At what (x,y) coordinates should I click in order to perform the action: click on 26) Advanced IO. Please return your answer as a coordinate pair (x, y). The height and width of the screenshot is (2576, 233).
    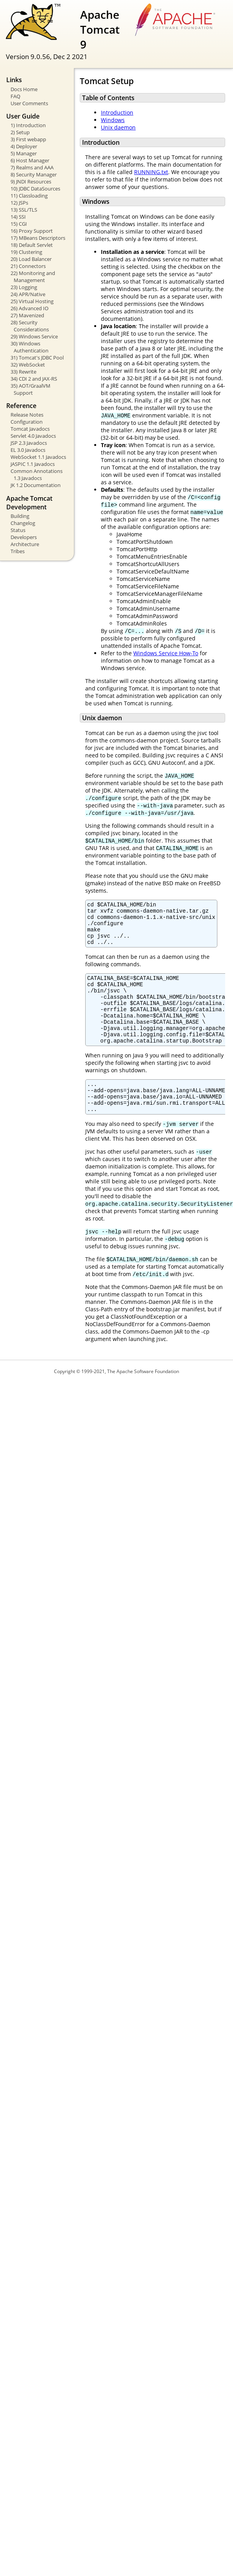
    Looking at the image, I should click on (29, 308).